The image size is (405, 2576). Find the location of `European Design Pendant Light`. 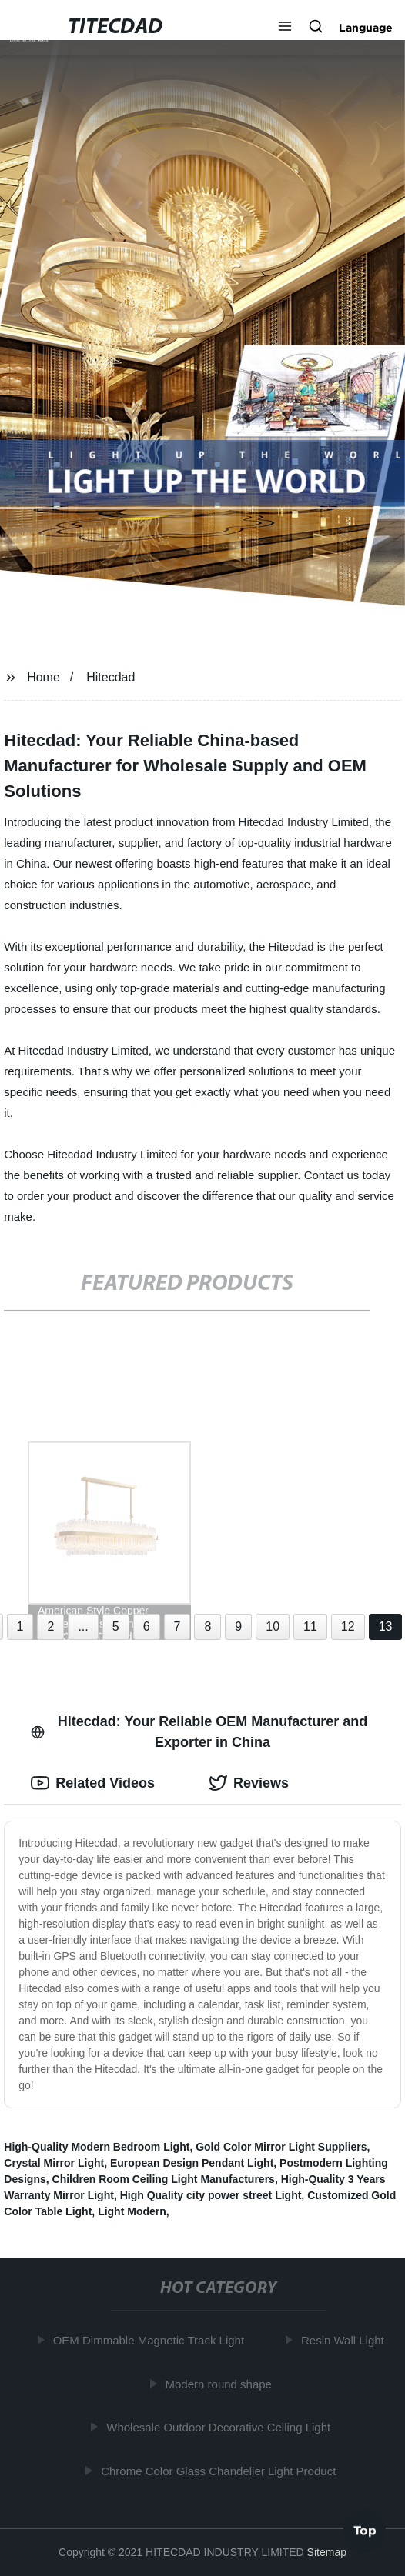

European Design Pendant Light is located at coordinates (191, 2163).